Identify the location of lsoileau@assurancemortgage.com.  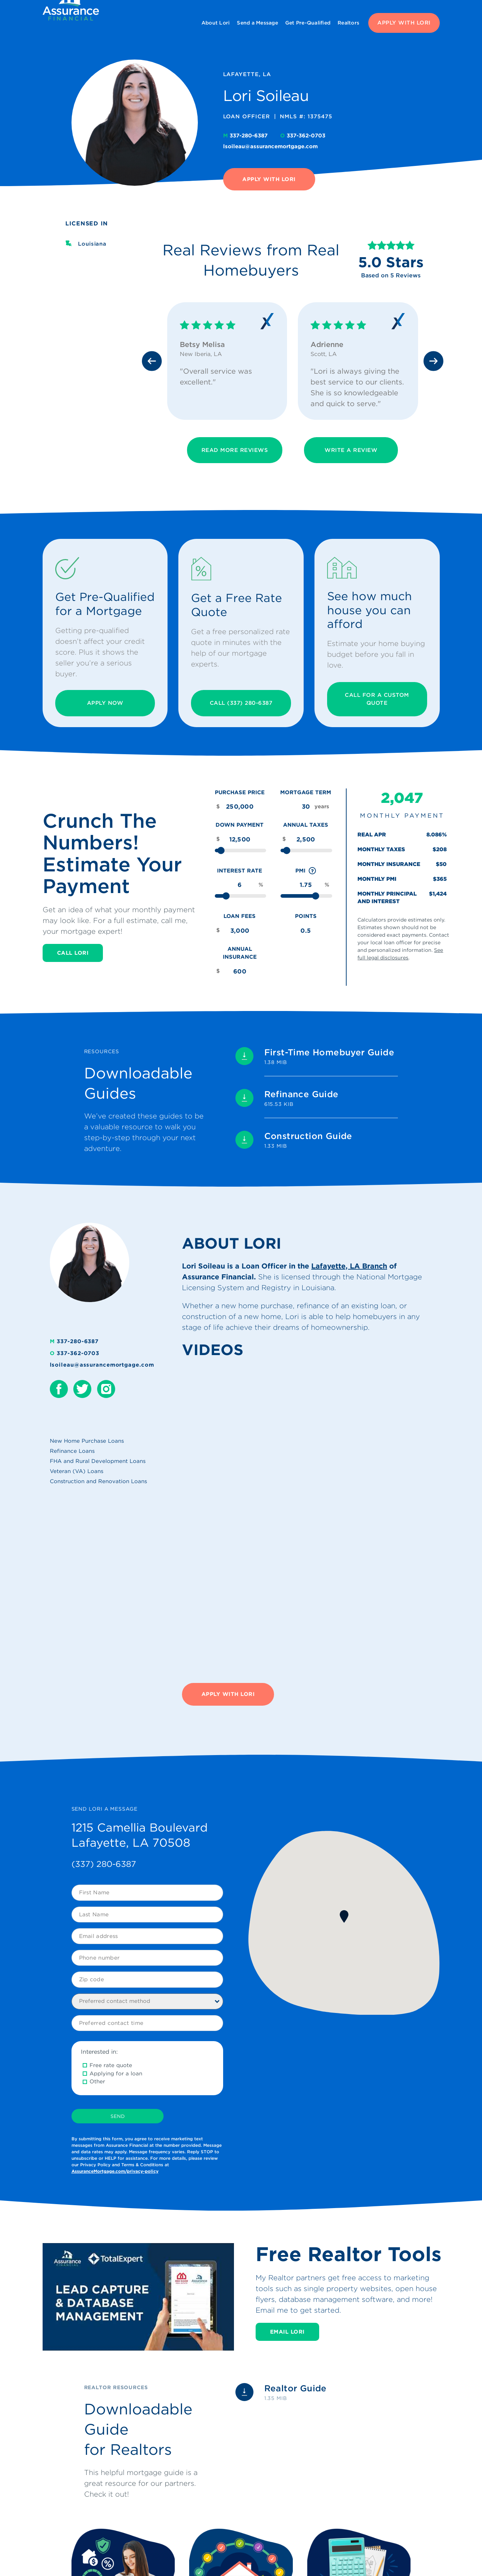
(270, 146).